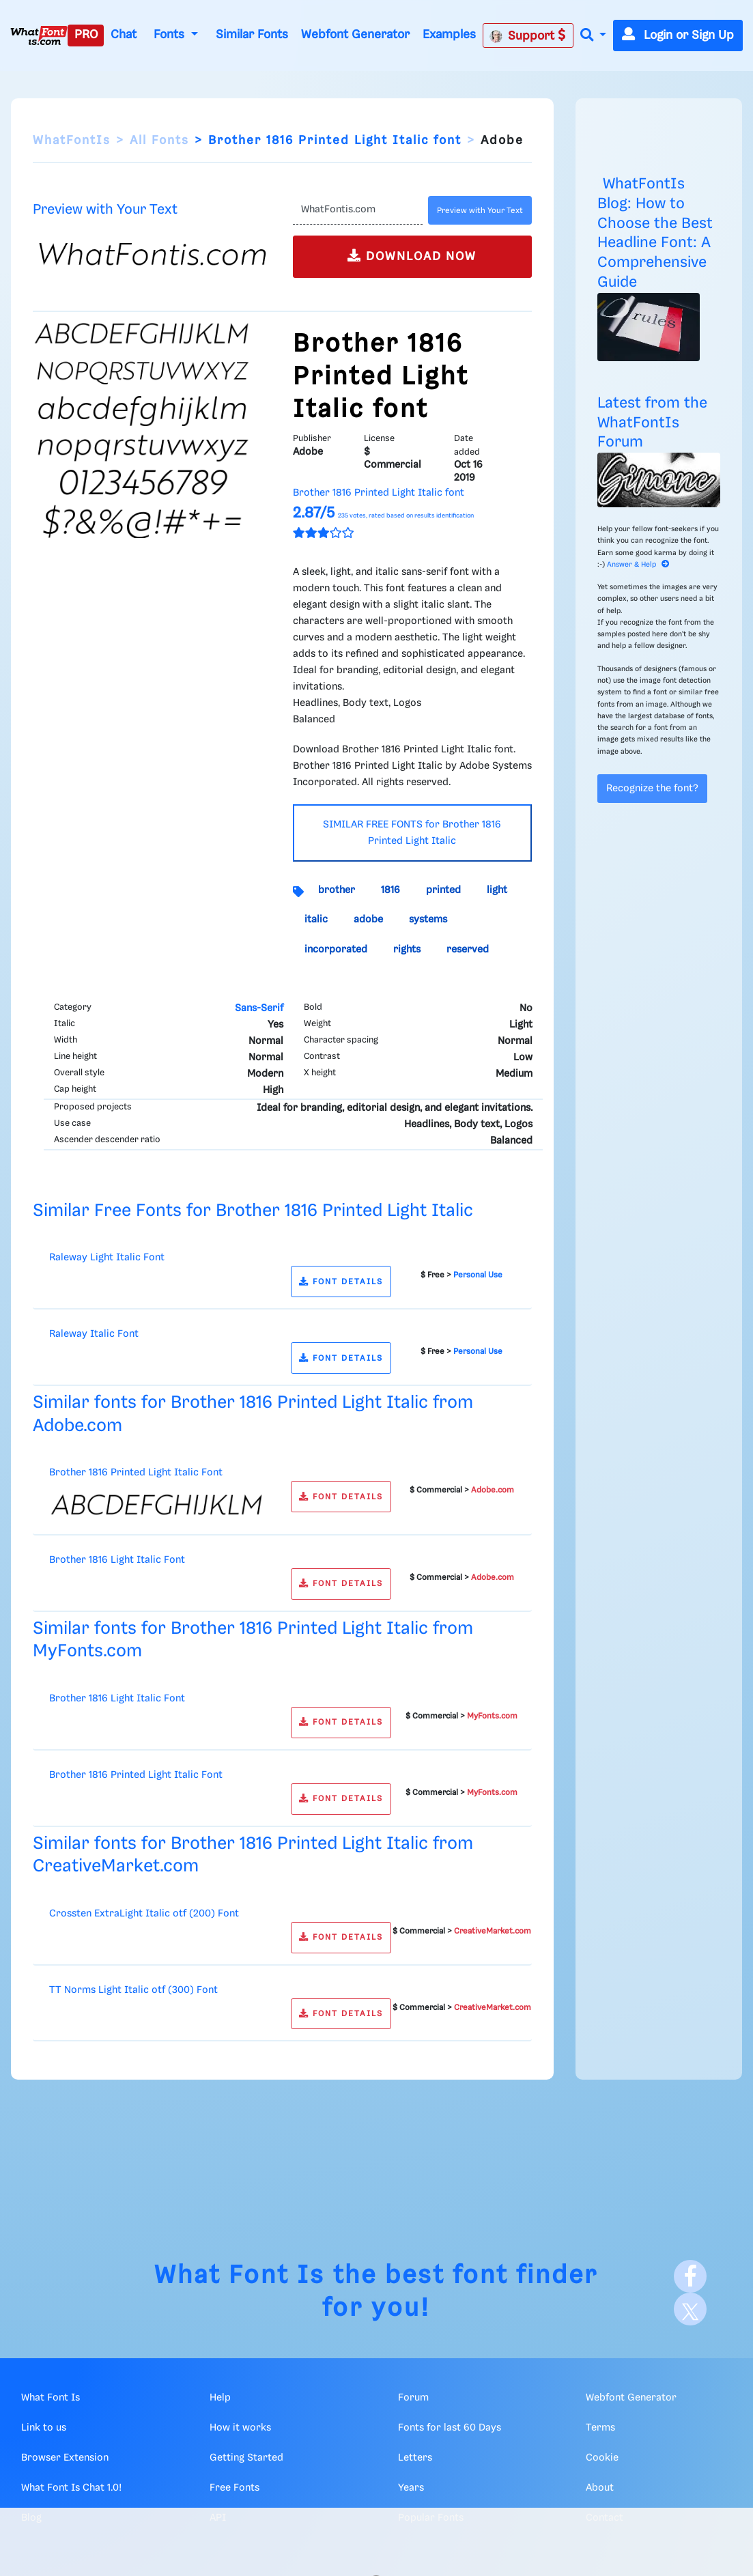 This screenshot has height=2576, width=753. What do you see at coordinates (443, 890) in the screenshot?
I see `printed` at bounding box center [443, 890].